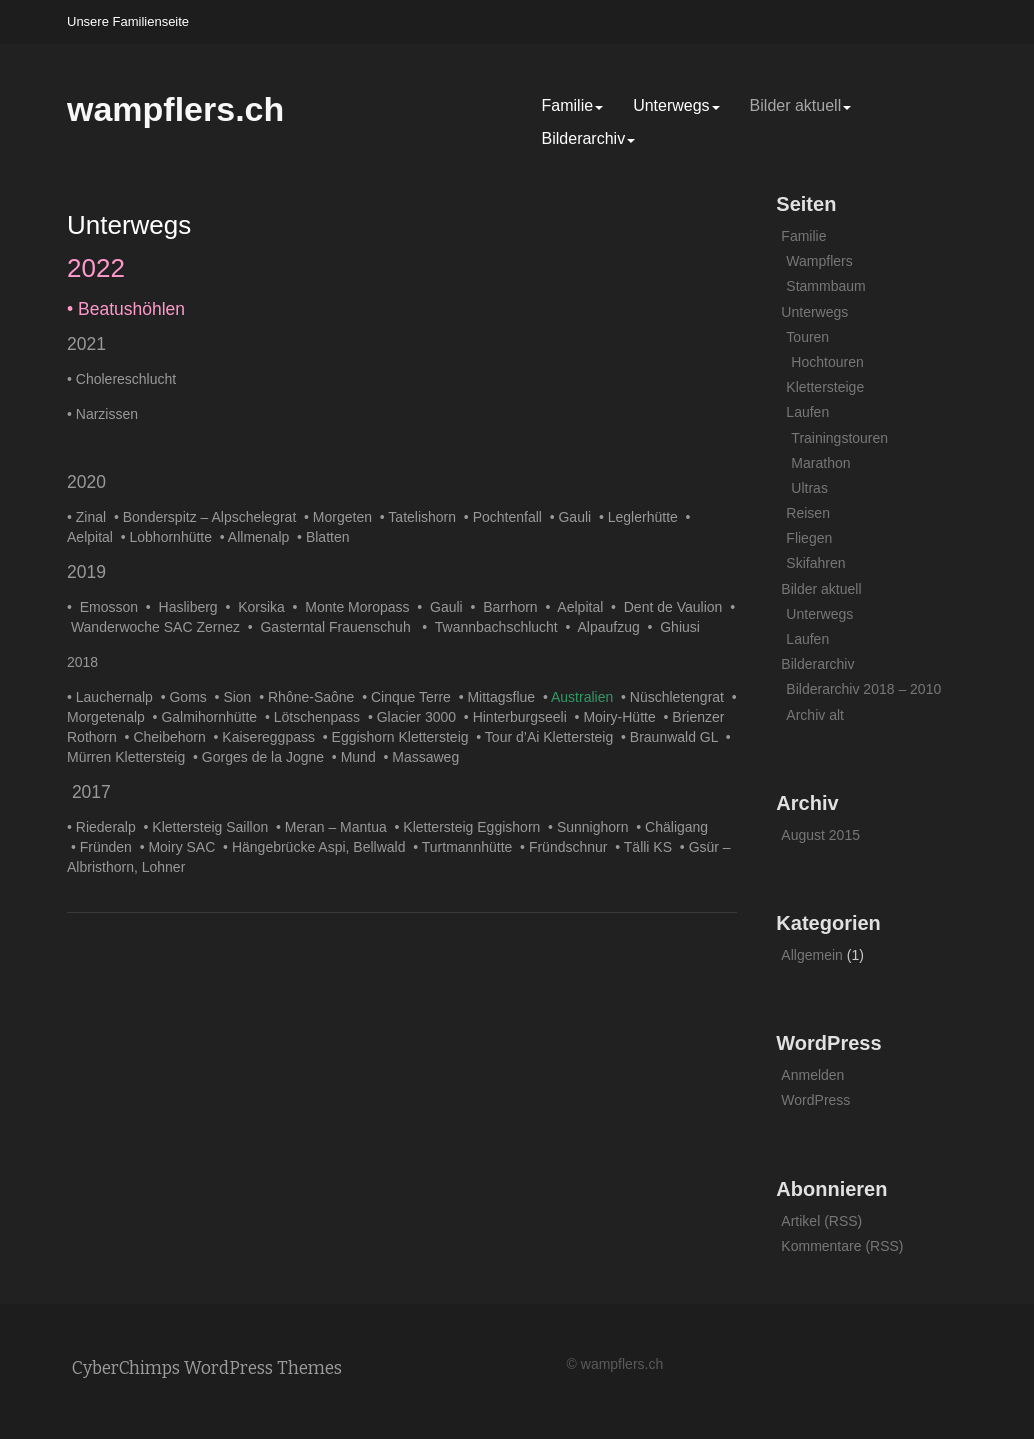  Describe the element at coordinates (511, 517) in the screenshot. I see `Pochtenfall` at that location.